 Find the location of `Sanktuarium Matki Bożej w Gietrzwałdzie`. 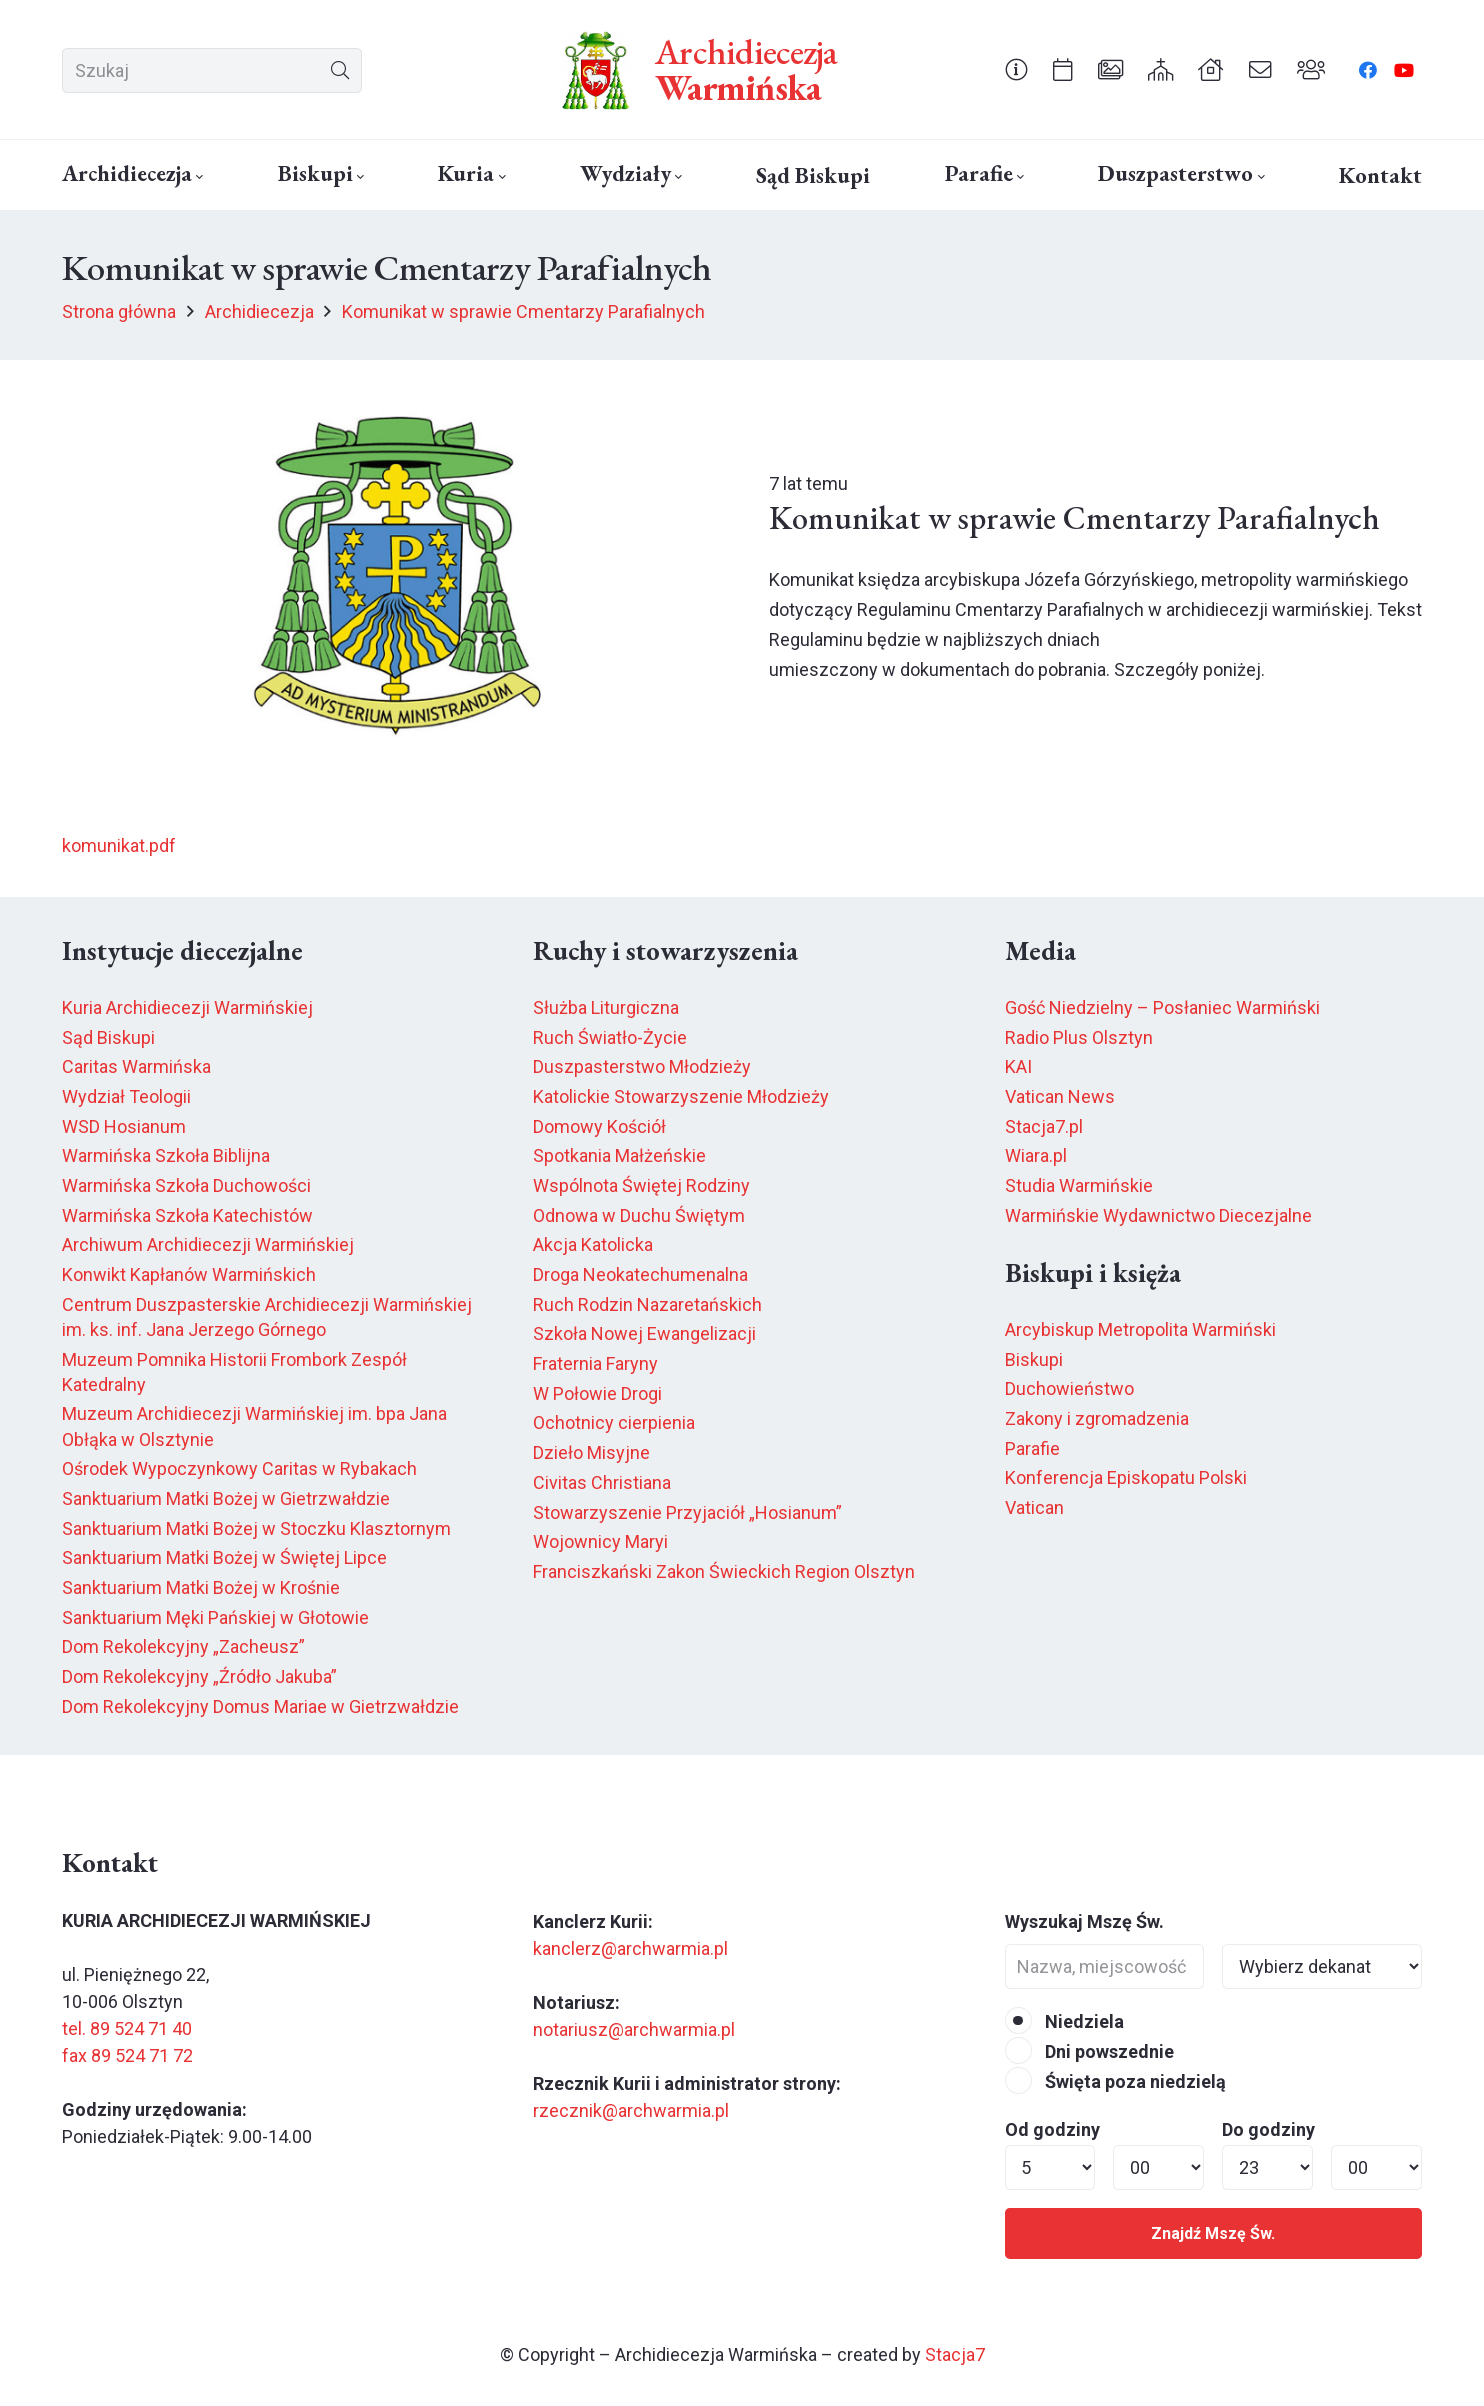

Sanktuarium Matki Bożej w Gietrzwałdzie is located at coordinates (226, 1498).